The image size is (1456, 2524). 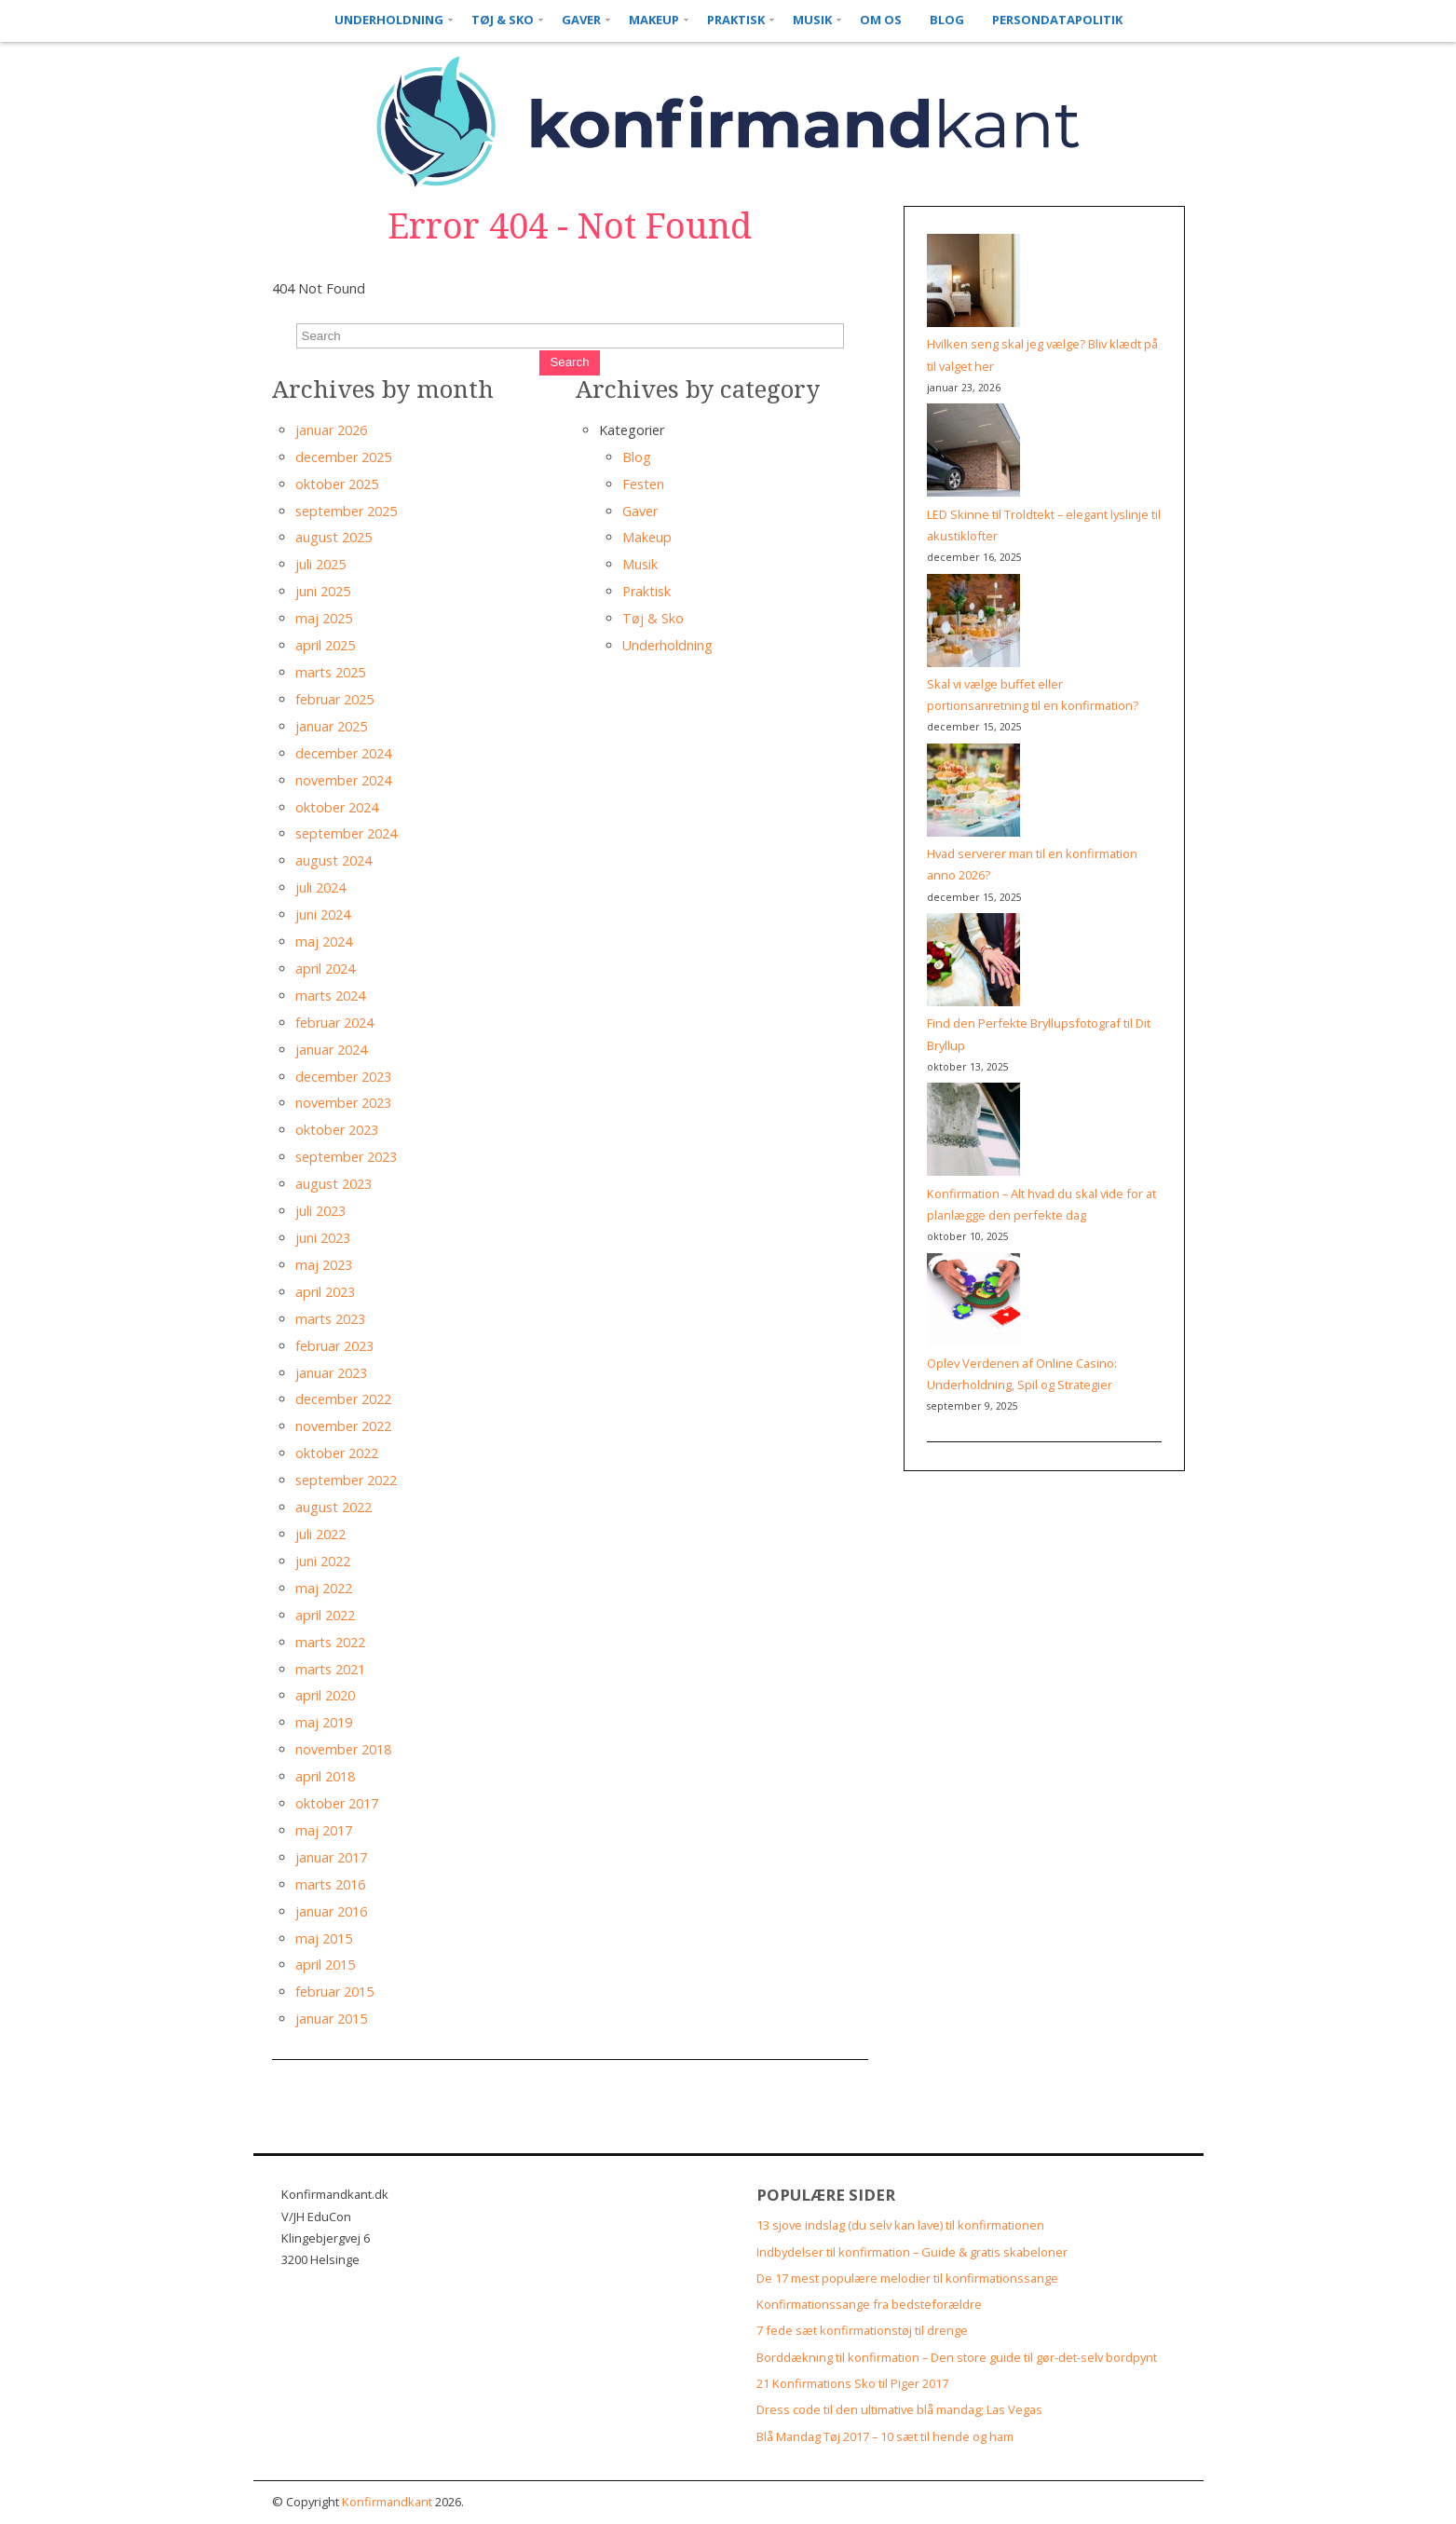 What do you see at coordinates (336, 807) in the screenshot?
I see `oktober 2024` at bounding box center [336, 807].